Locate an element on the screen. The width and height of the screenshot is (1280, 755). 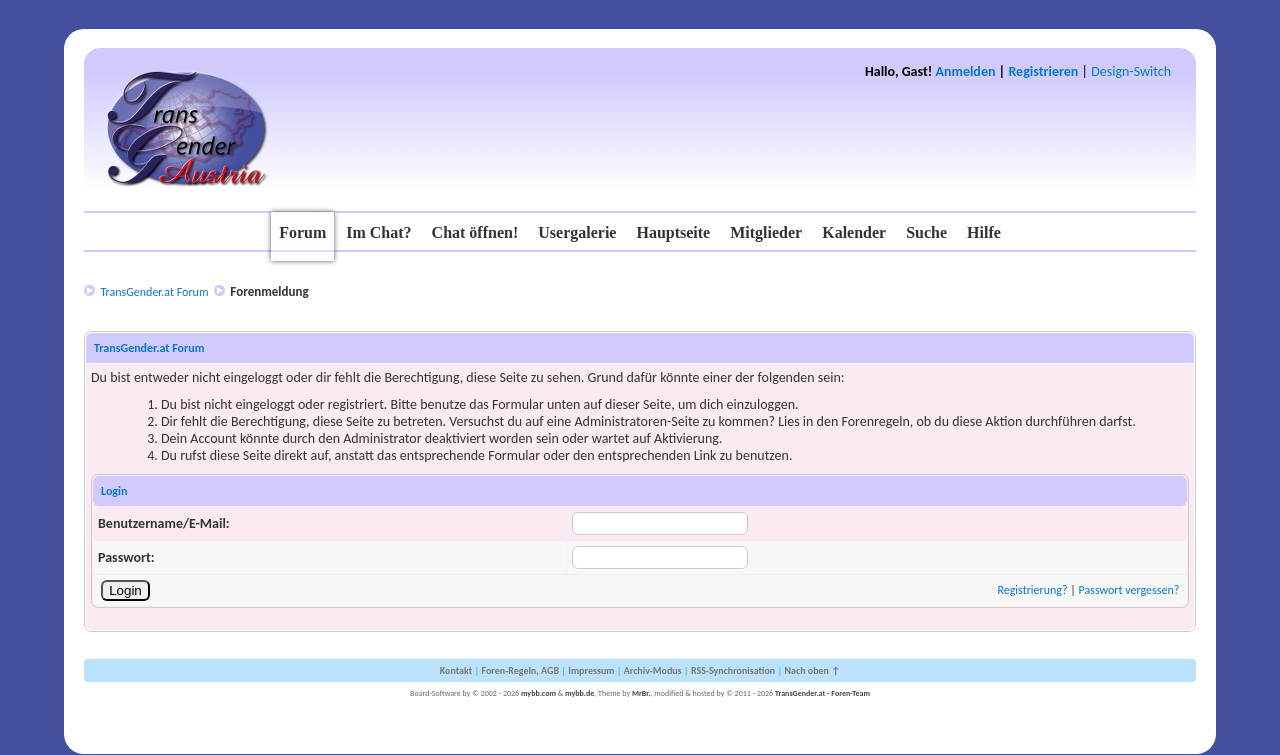
Foren-Regeln, AGB is located at coordinates (520, 670).